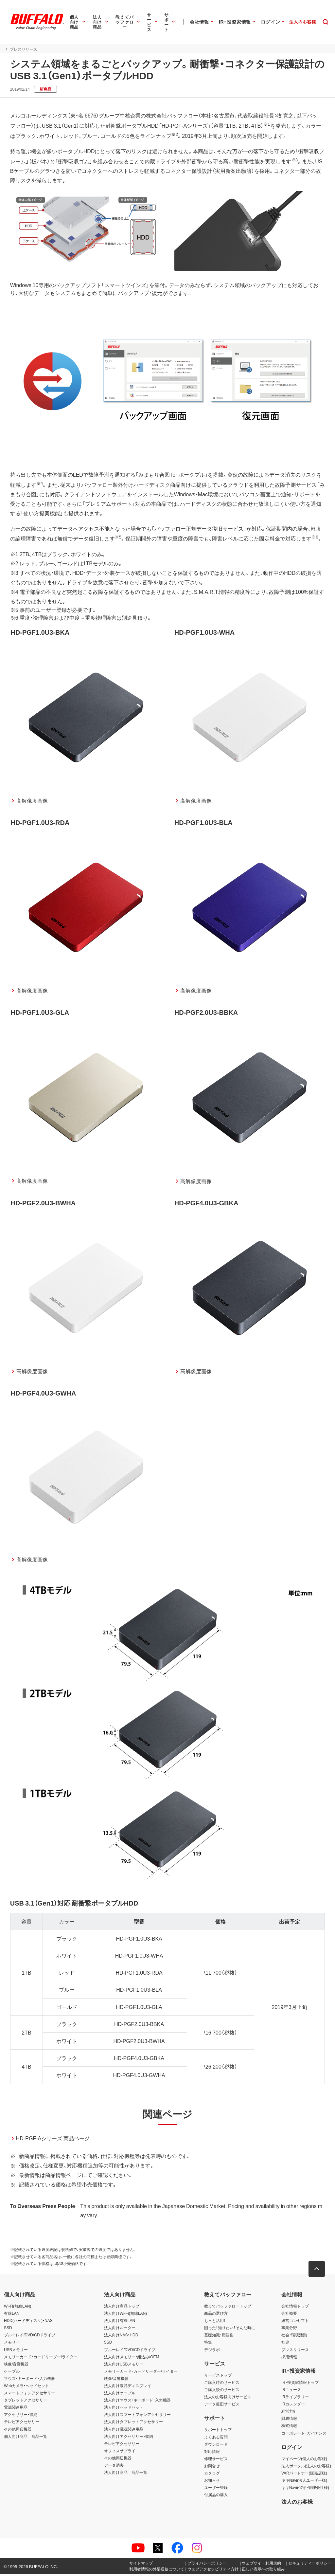 Image resolution: width=335 pixels, height=2576 pixels. Describe the element at coordinates (216, 2497) in the screenshot. I see `付属品の購入` at that location.